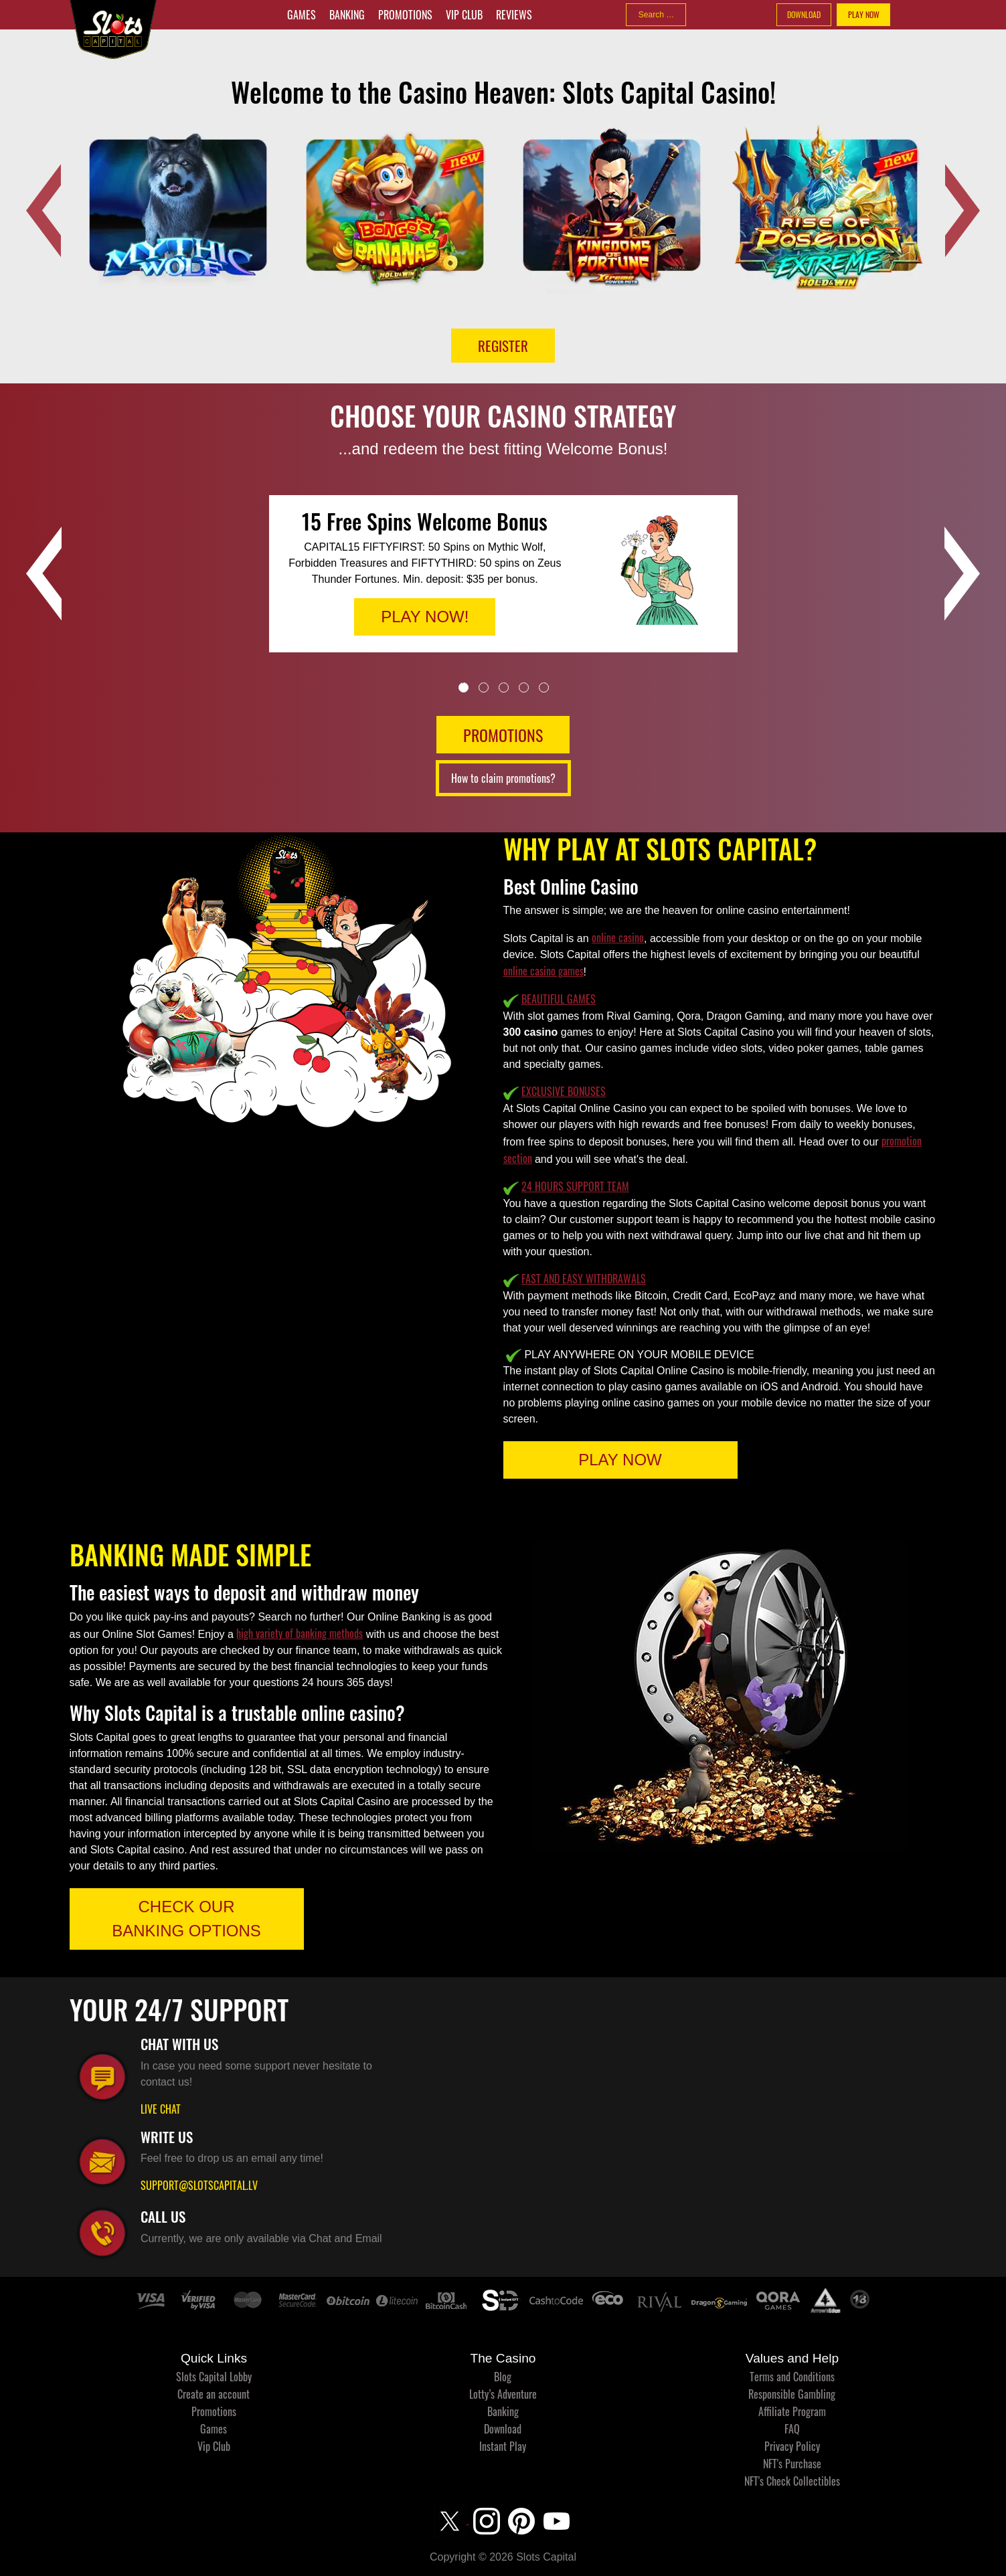  What do you see at coordinates (618, 937) in the screenshot?
I see `online casino` at bounding box center [618, 937].